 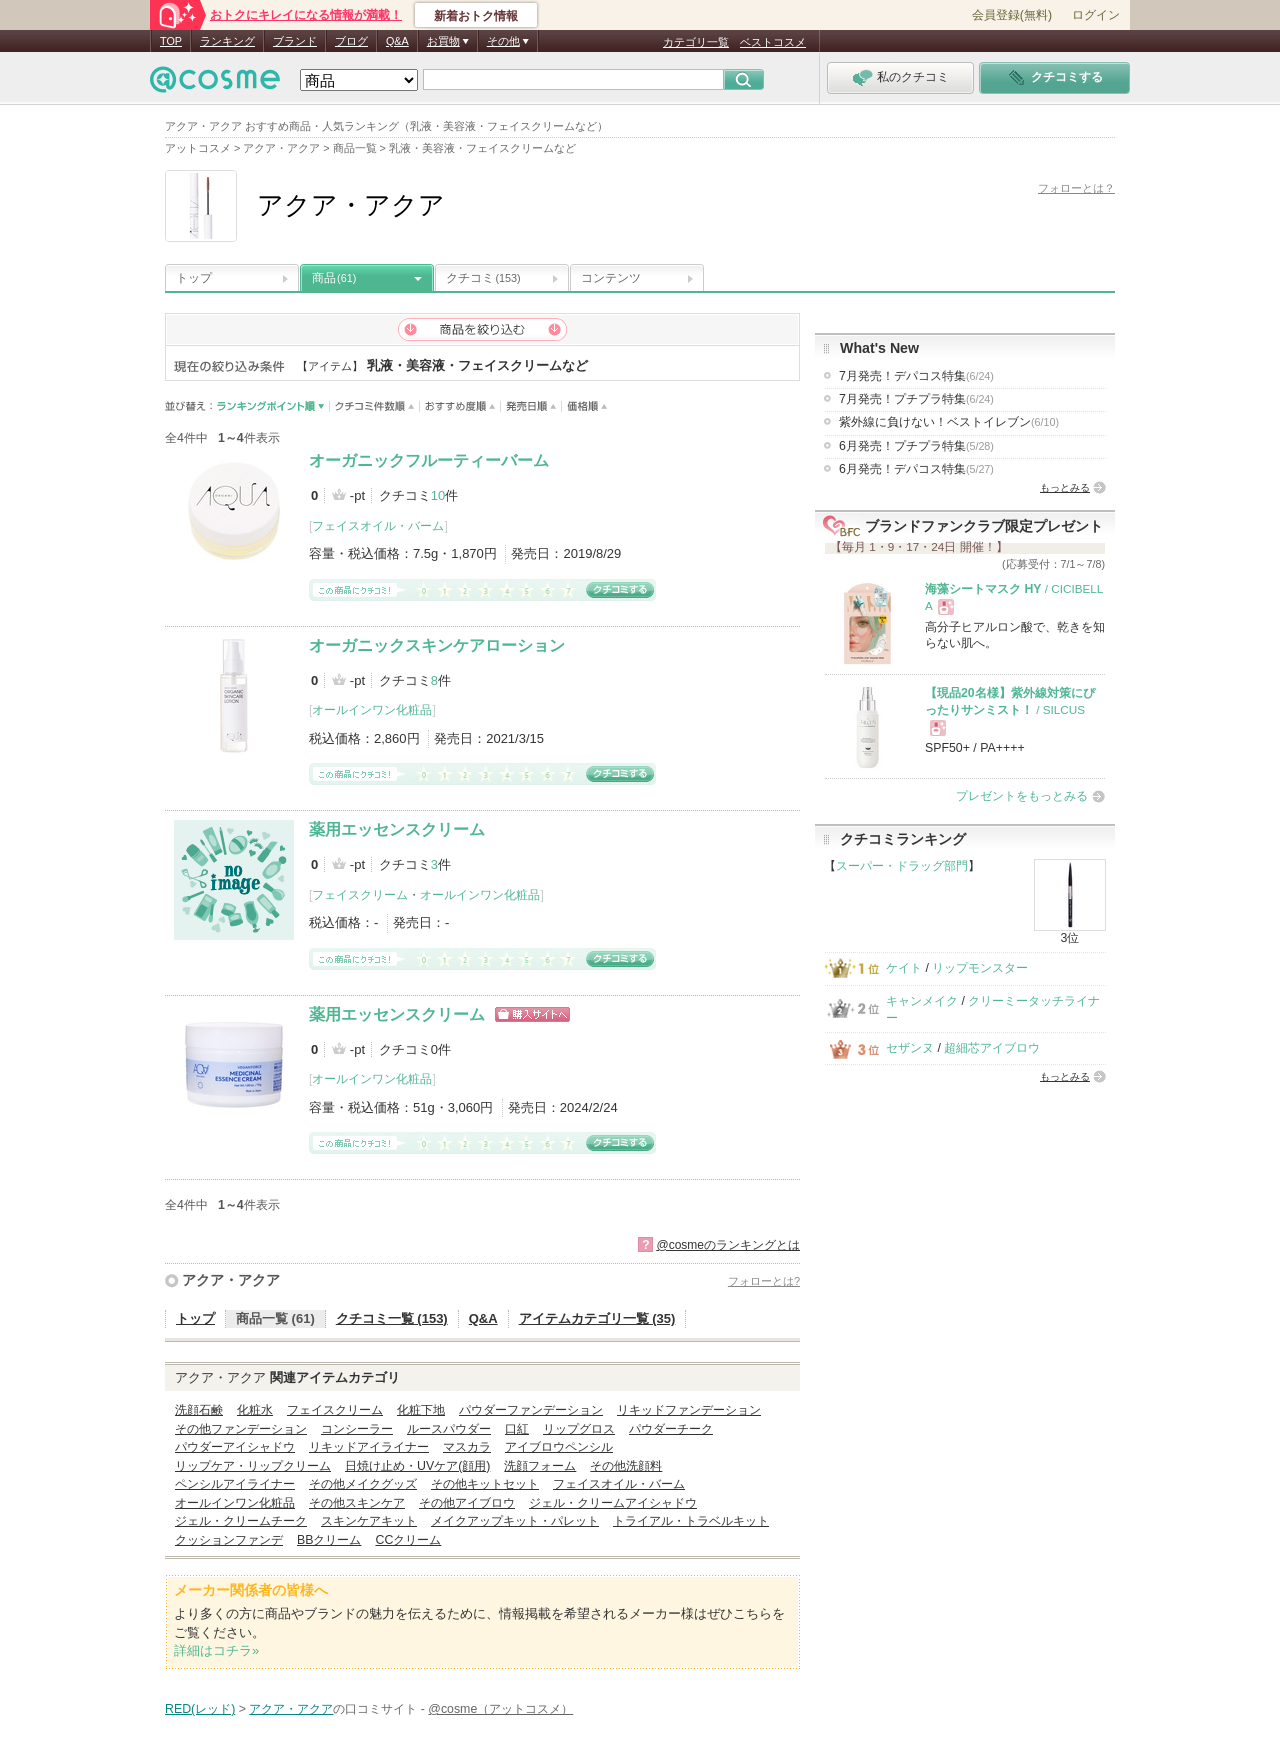 What do you see at coordinates (397, 41) in the screenshot?
I see `Q&A` at bounding box center [397, 41].